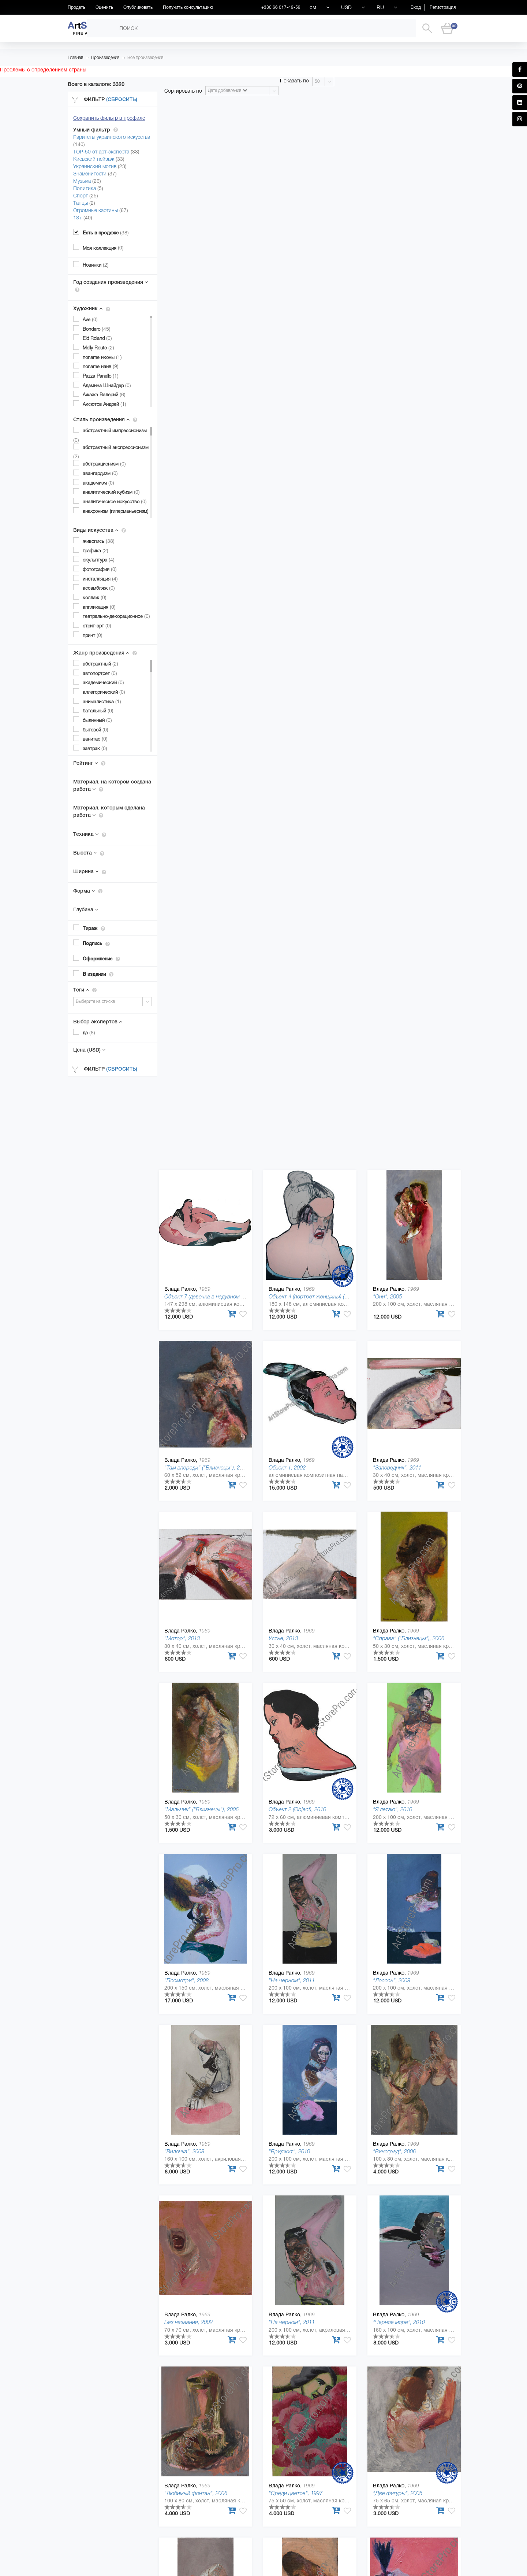  Describe the element at coordinates (289, 2151) in the screenshot. I see `"Бриджит", 2010` at that location.